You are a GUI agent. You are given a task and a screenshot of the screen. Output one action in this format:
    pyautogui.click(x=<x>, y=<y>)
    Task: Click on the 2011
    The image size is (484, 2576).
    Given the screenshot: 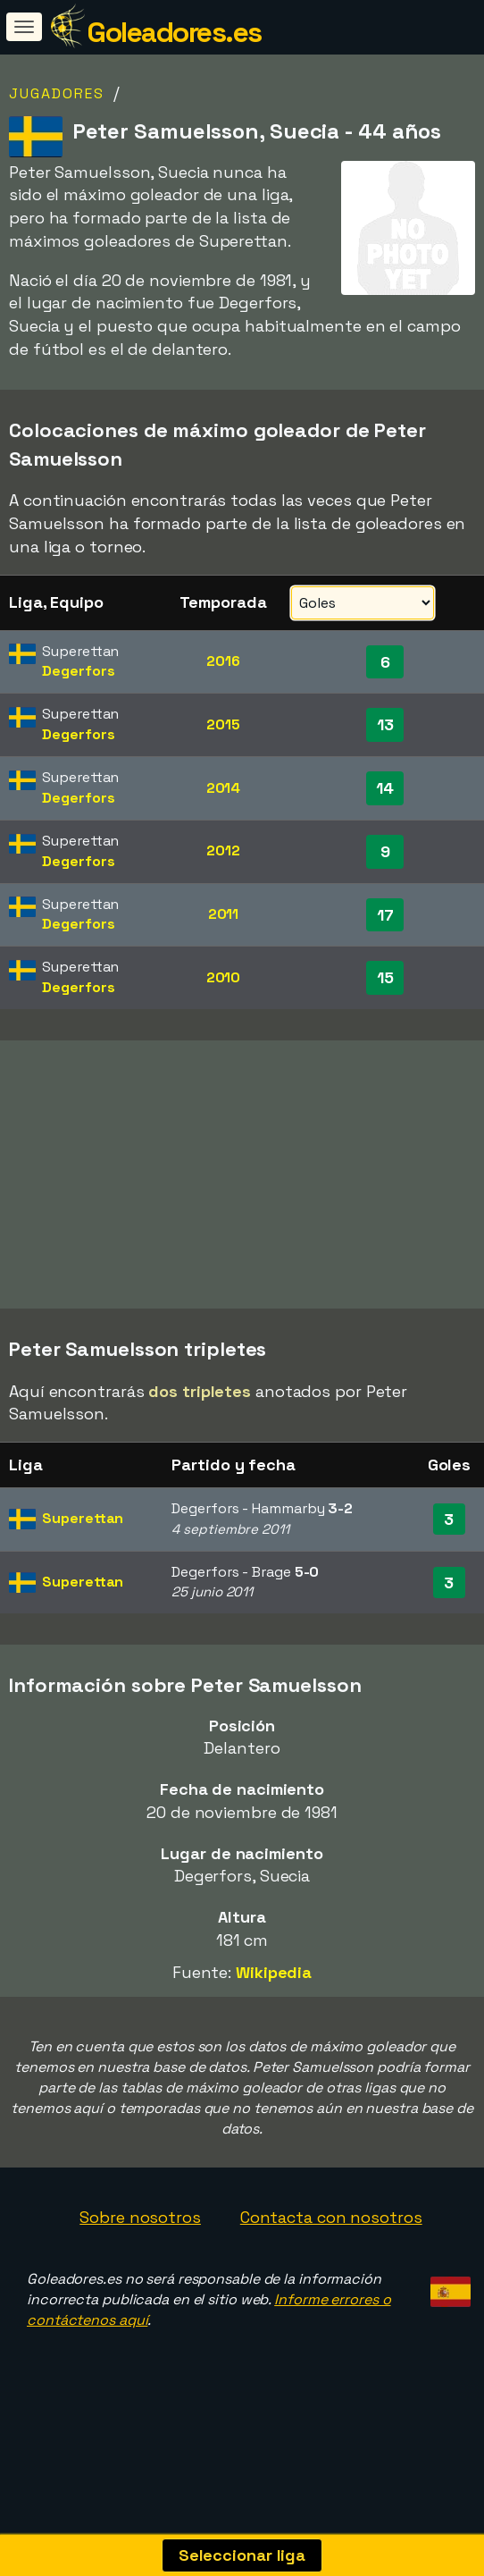 What is the action you would take?
    pyautogui.click(x=223, y=914)
    